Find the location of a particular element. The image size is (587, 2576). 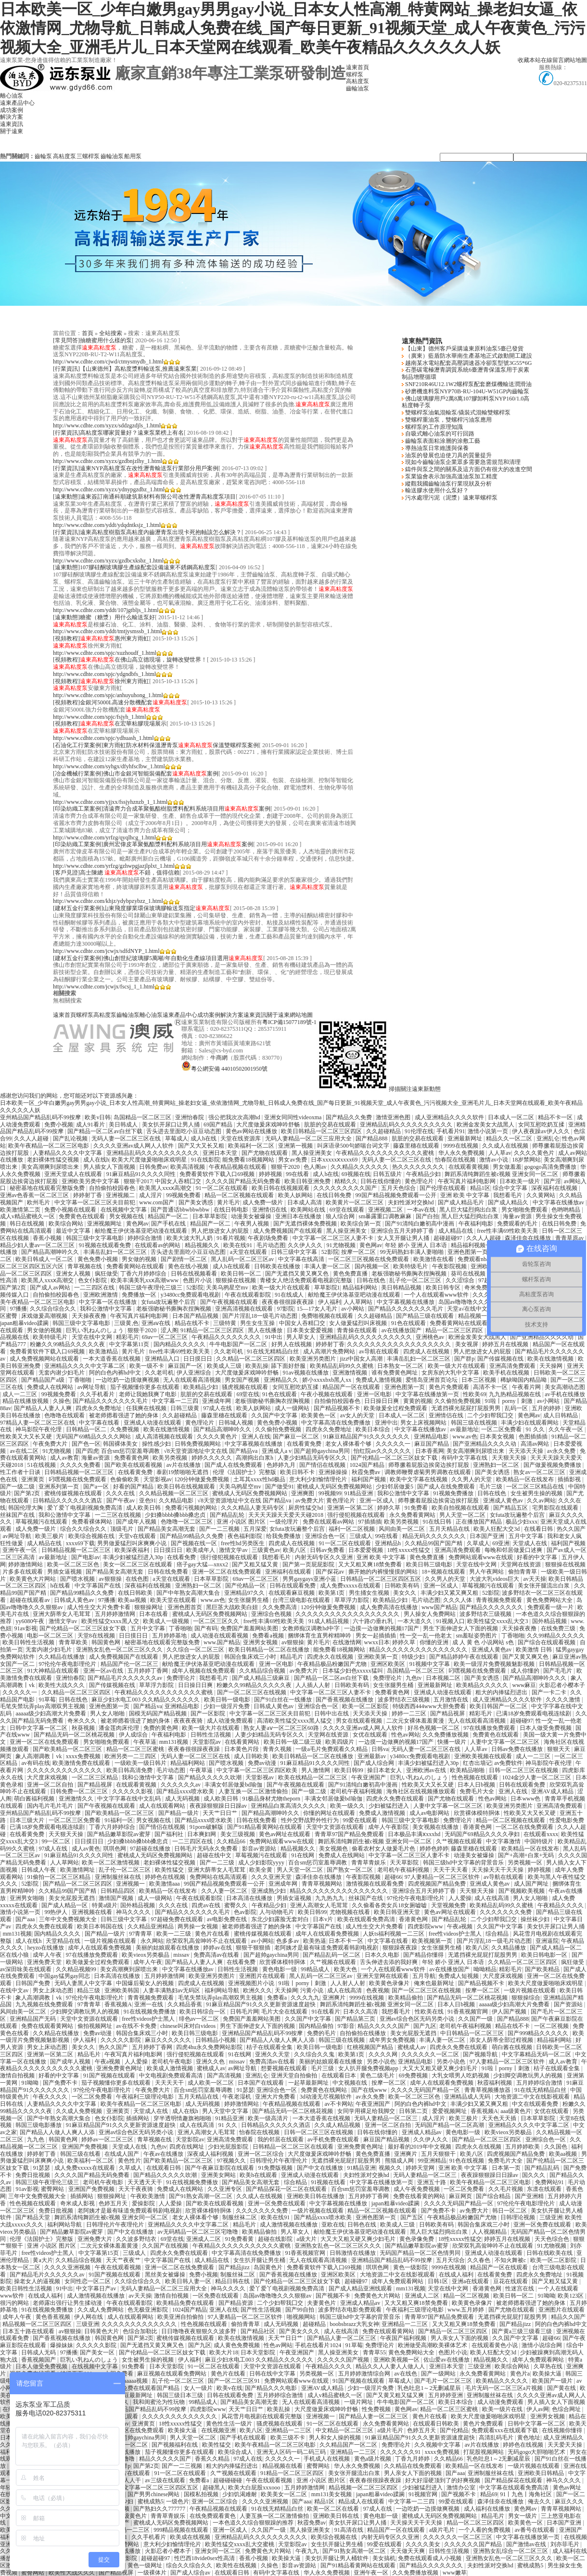

三螺桿泵 is located at coordinates (88, 156).